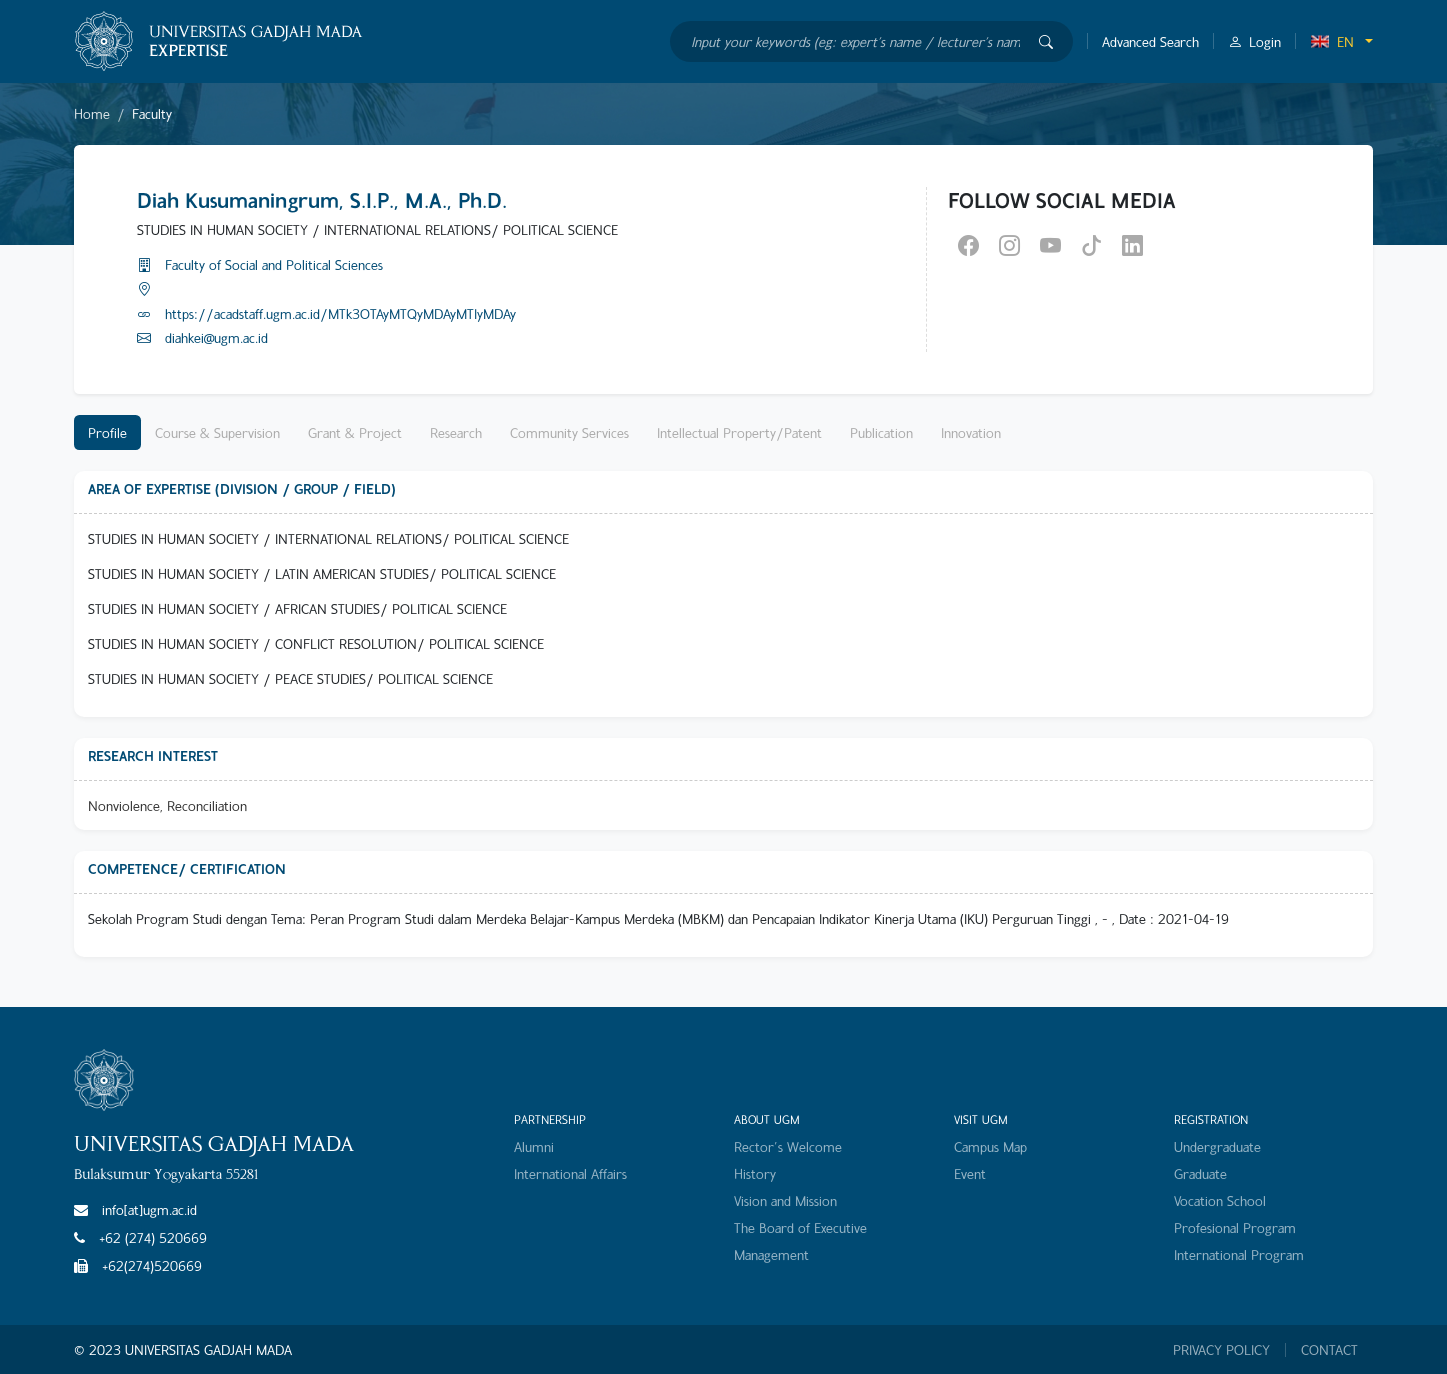  What do you see at coordinates (755, 1173) in the screenshot?
I see `History` at bounding box center [755, 1173].